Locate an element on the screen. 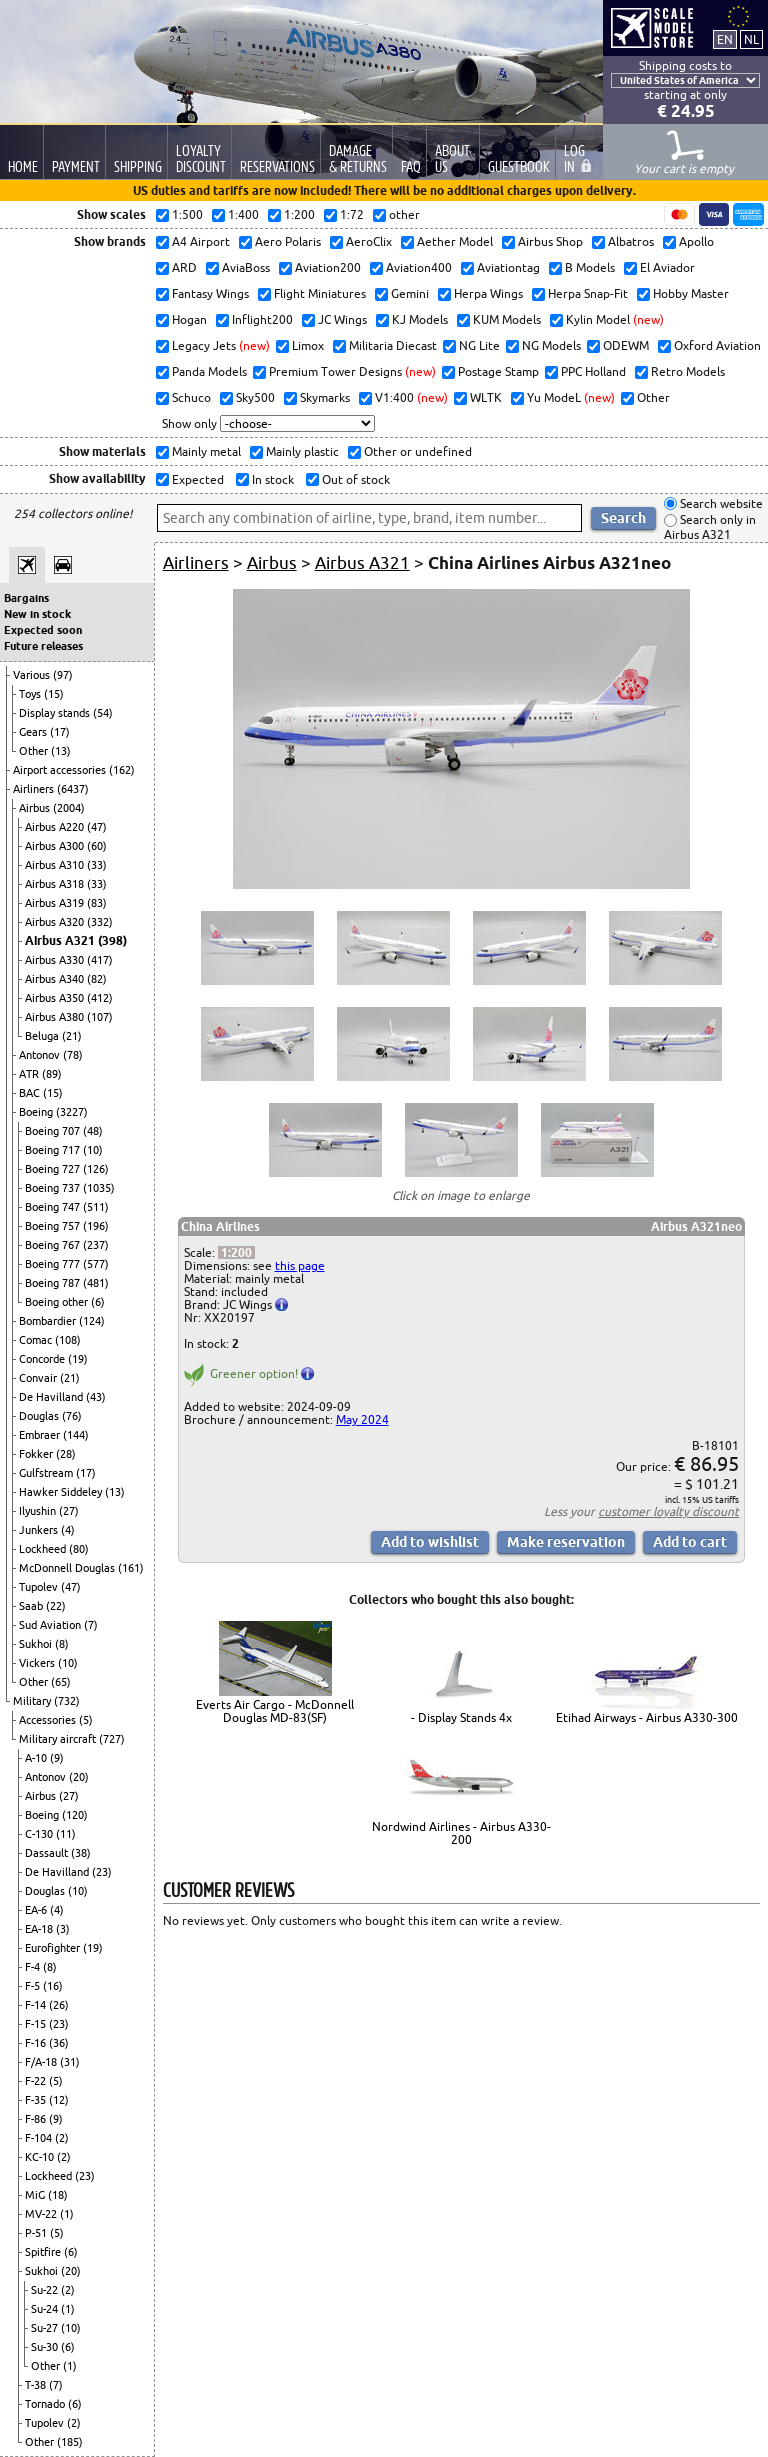  Bombardier is located at coordinates (49, 1321).